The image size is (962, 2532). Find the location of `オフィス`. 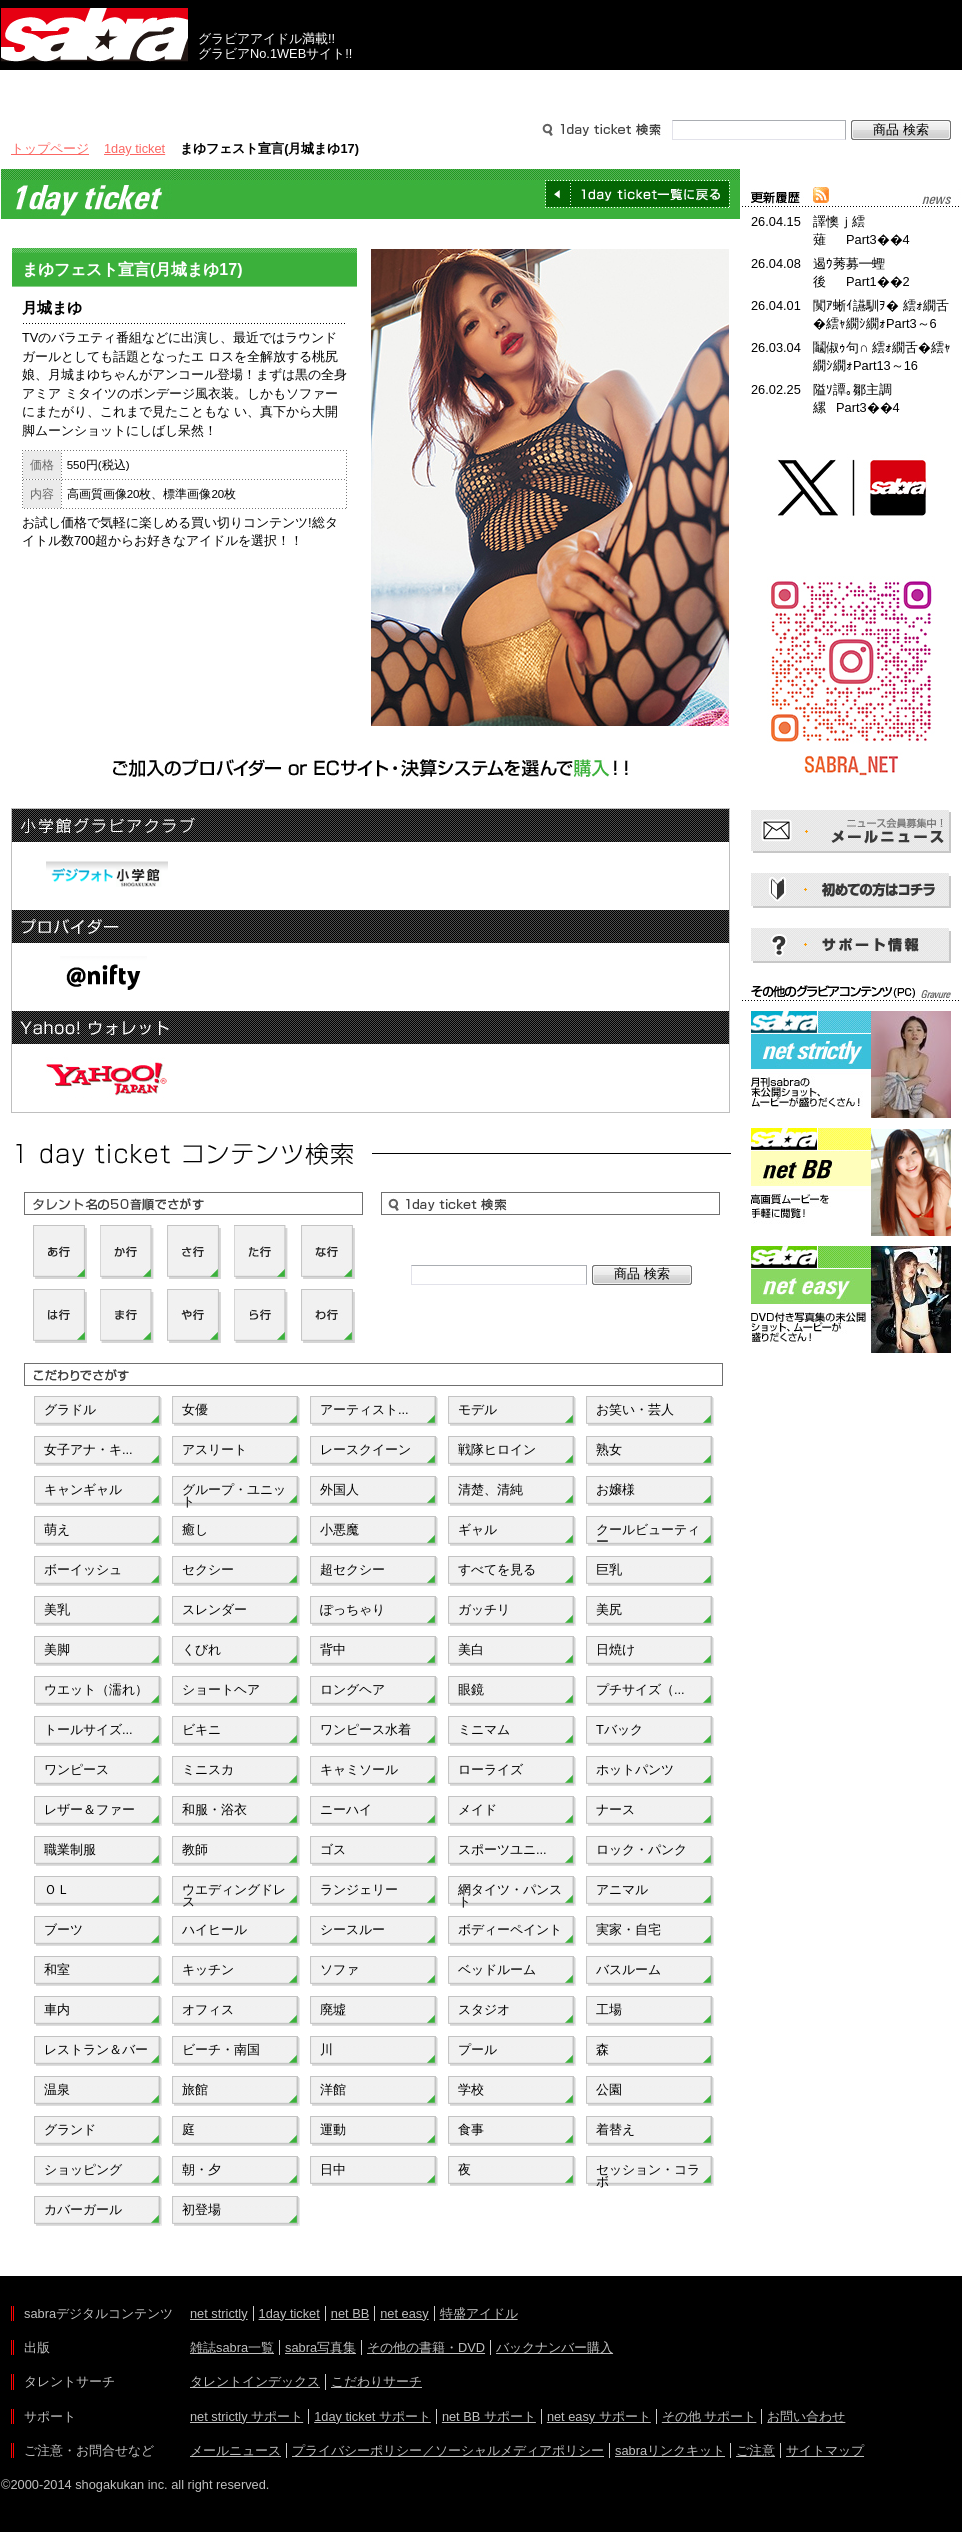

オフィス is located at coordinates (208, 2009).